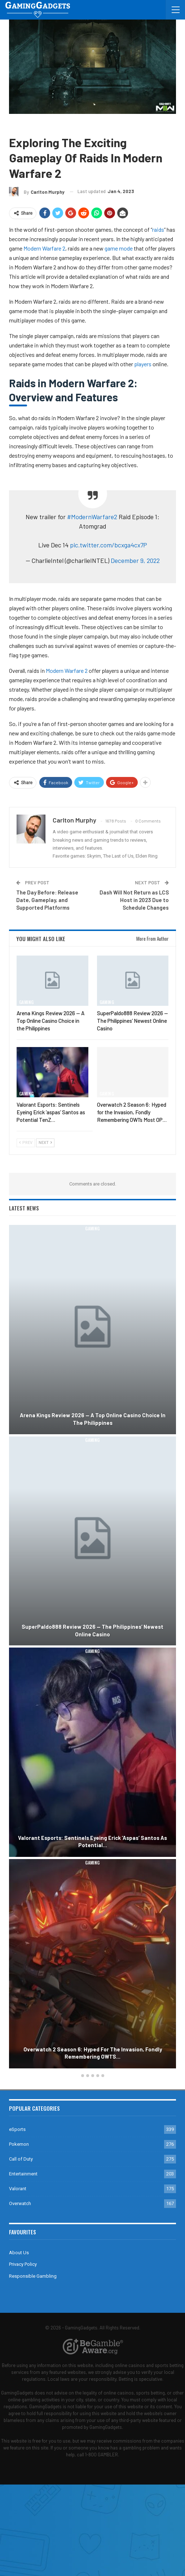 The width and height of the screenshot is (185, 2576). What do you see at coordinates (93, 1419) in the screenshot?
I see `Arena Kings Review 2026 — A Top Online Casino Choice in the Philippines` at bounding box center [93, 1419].